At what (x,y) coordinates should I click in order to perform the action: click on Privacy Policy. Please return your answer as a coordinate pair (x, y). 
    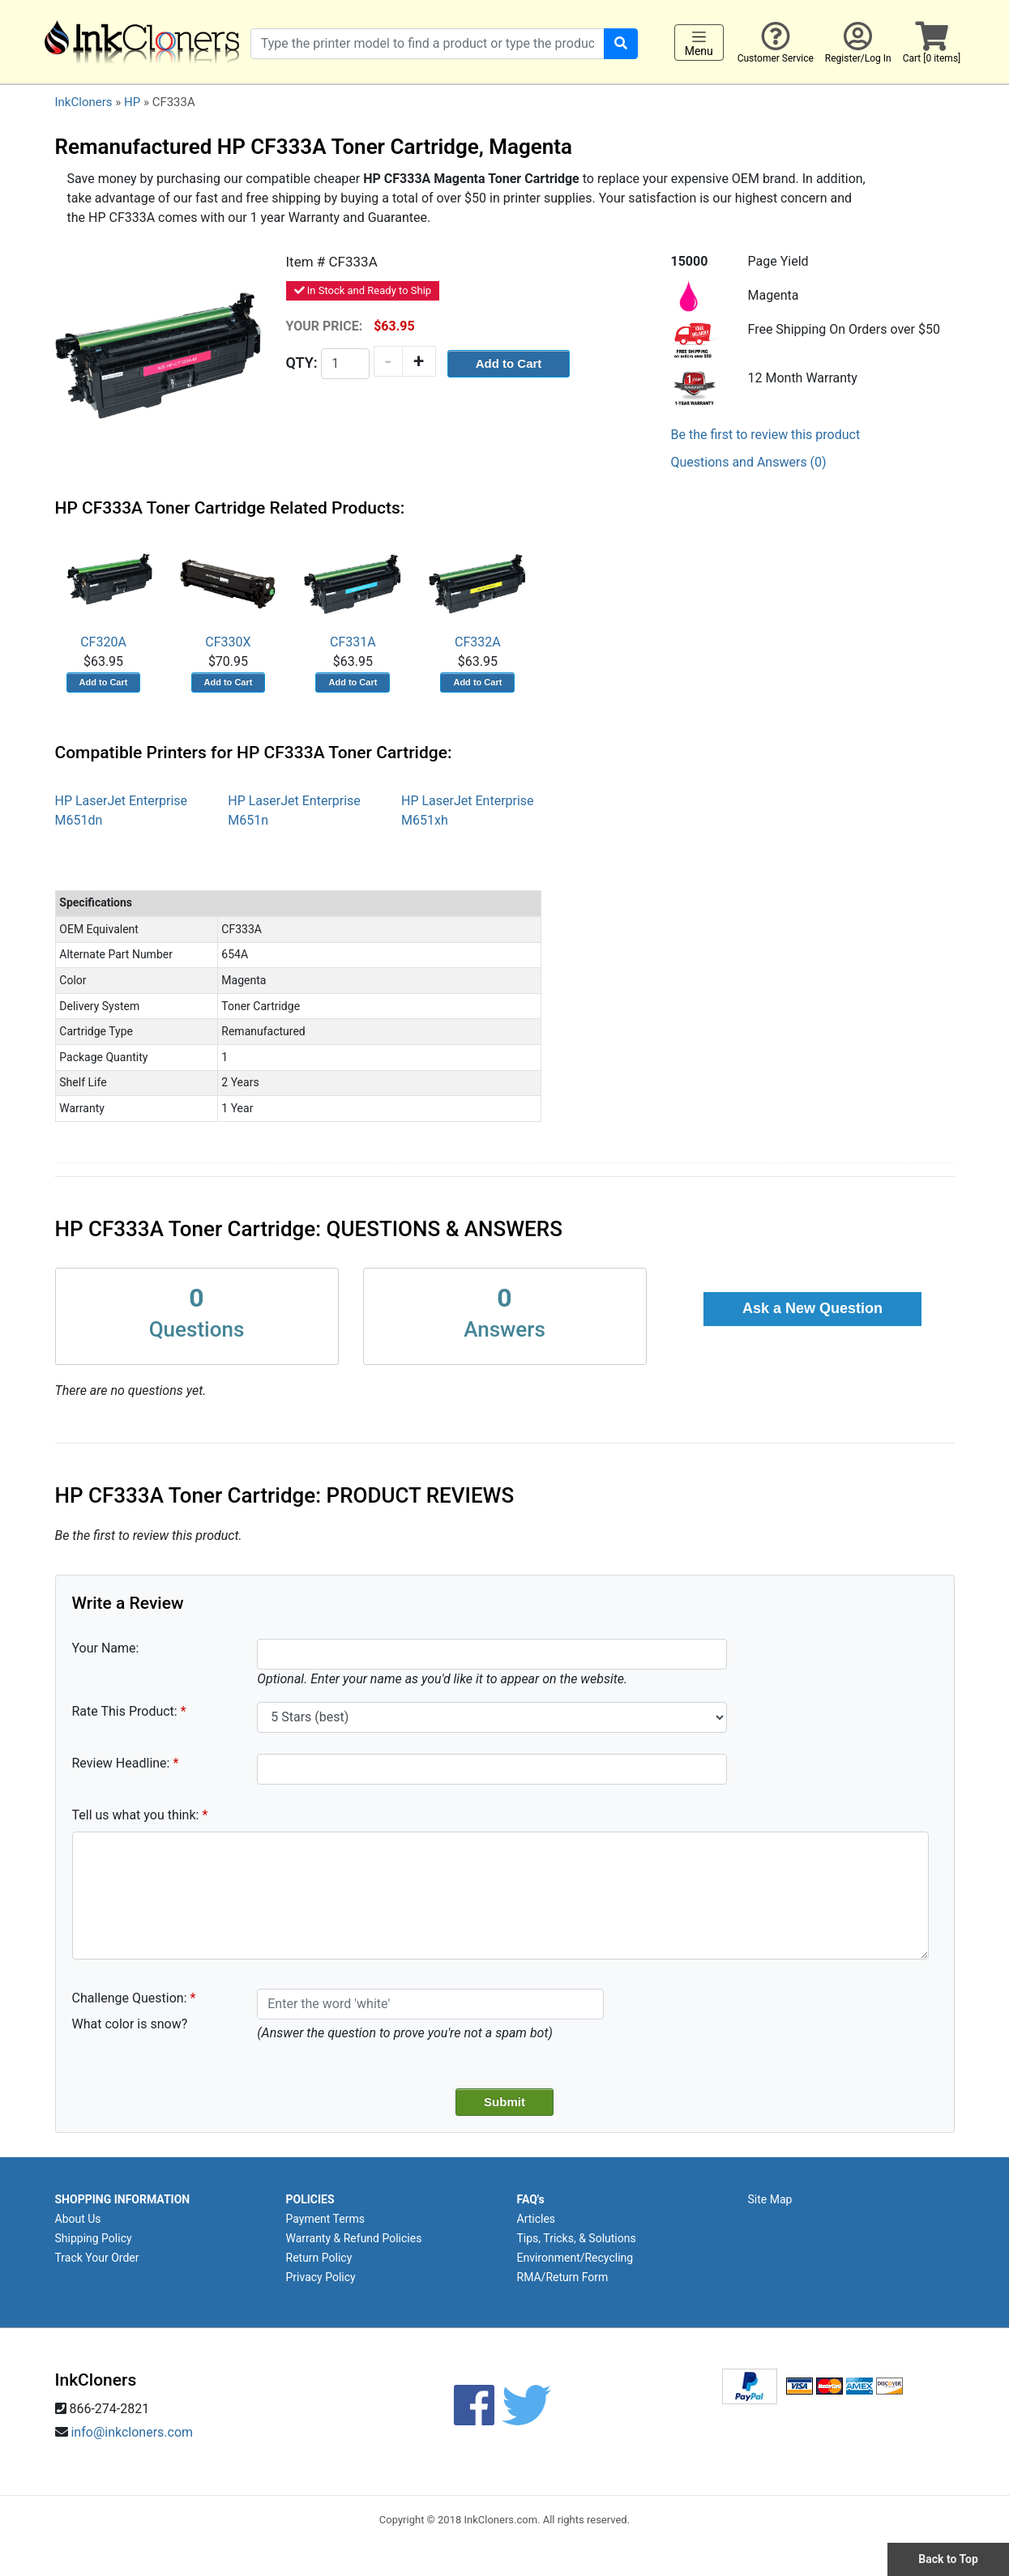
    Looking at the image, I should click on (321, 2277).